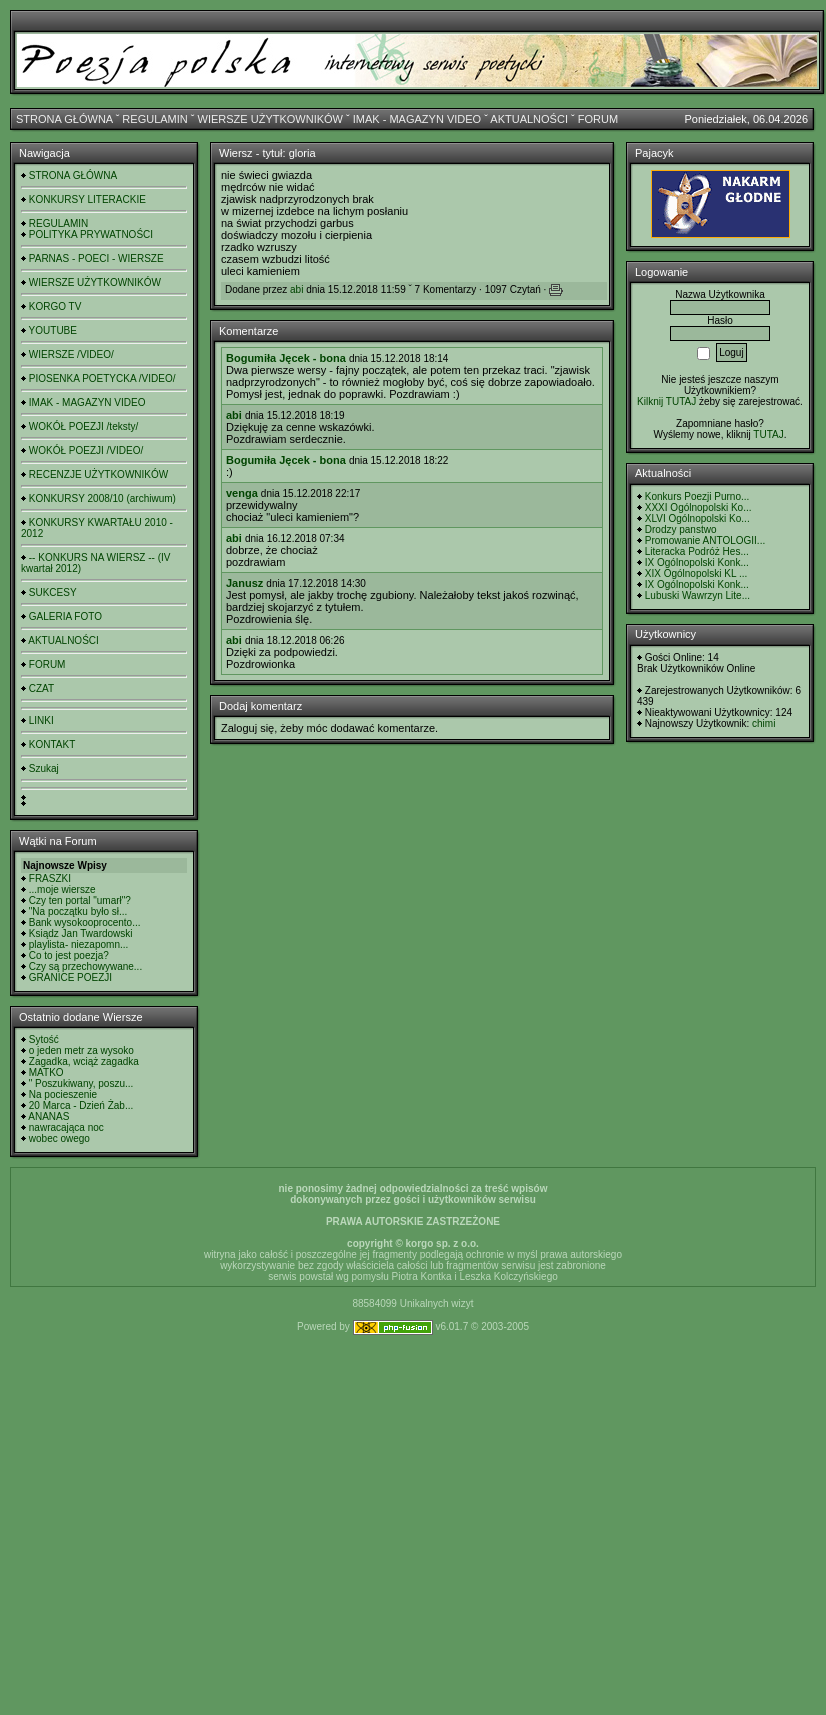 This screenshot has height=1715, width=826. I want to click on Kilknij TUTAJ, so click(666, 401).